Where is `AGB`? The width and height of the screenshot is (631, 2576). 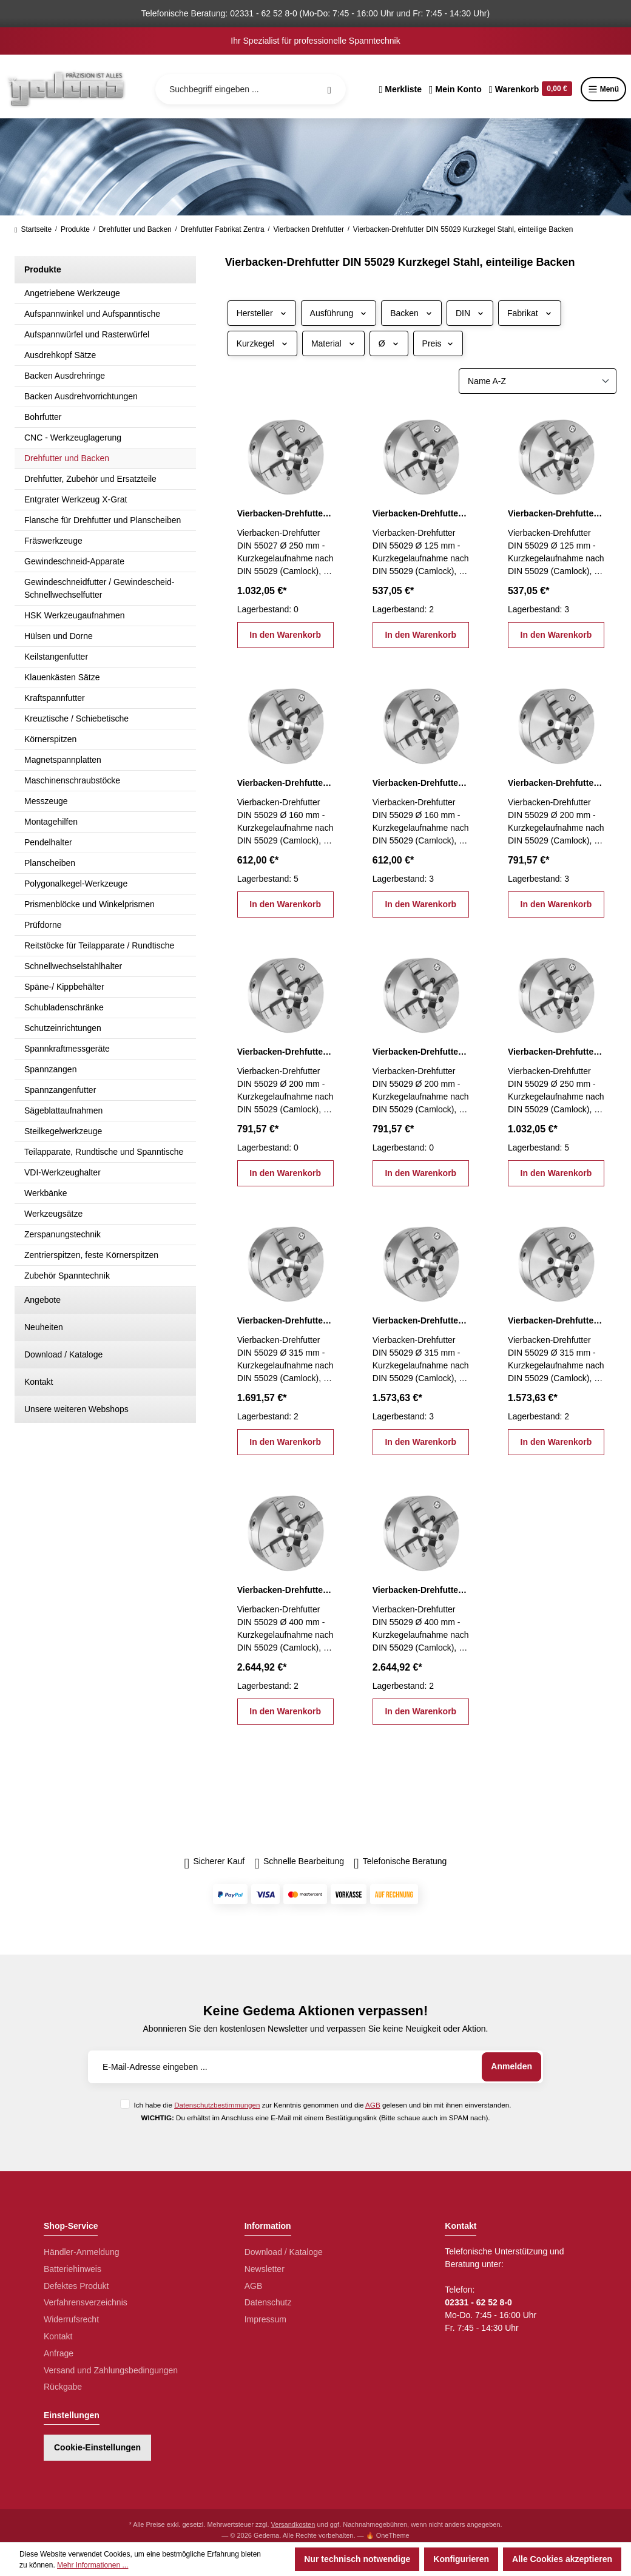 AGB is located at coordinates (372, 2105).